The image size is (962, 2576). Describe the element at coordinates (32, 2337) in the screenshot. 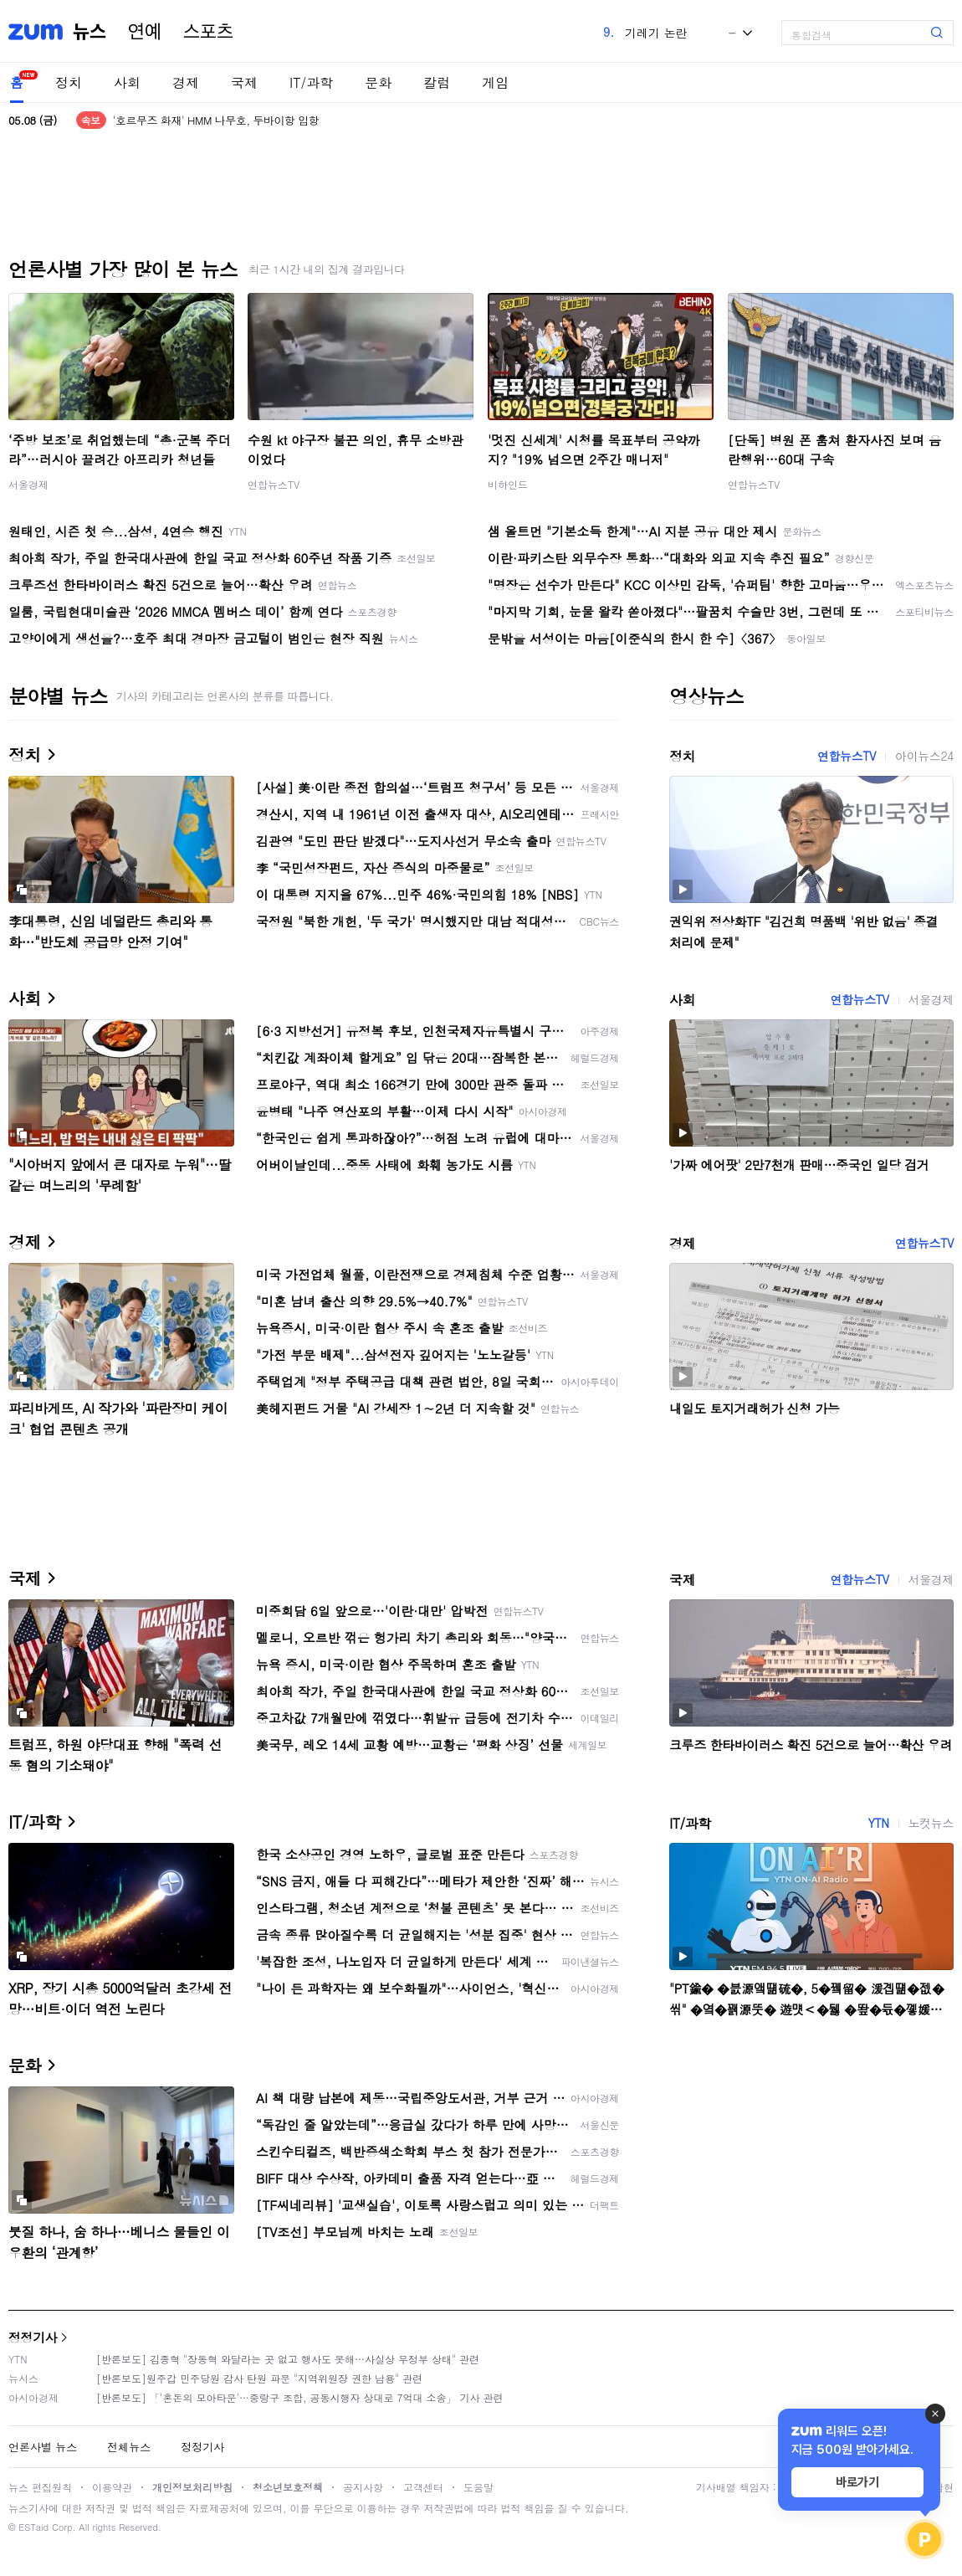

I see `정정기사` at that location.